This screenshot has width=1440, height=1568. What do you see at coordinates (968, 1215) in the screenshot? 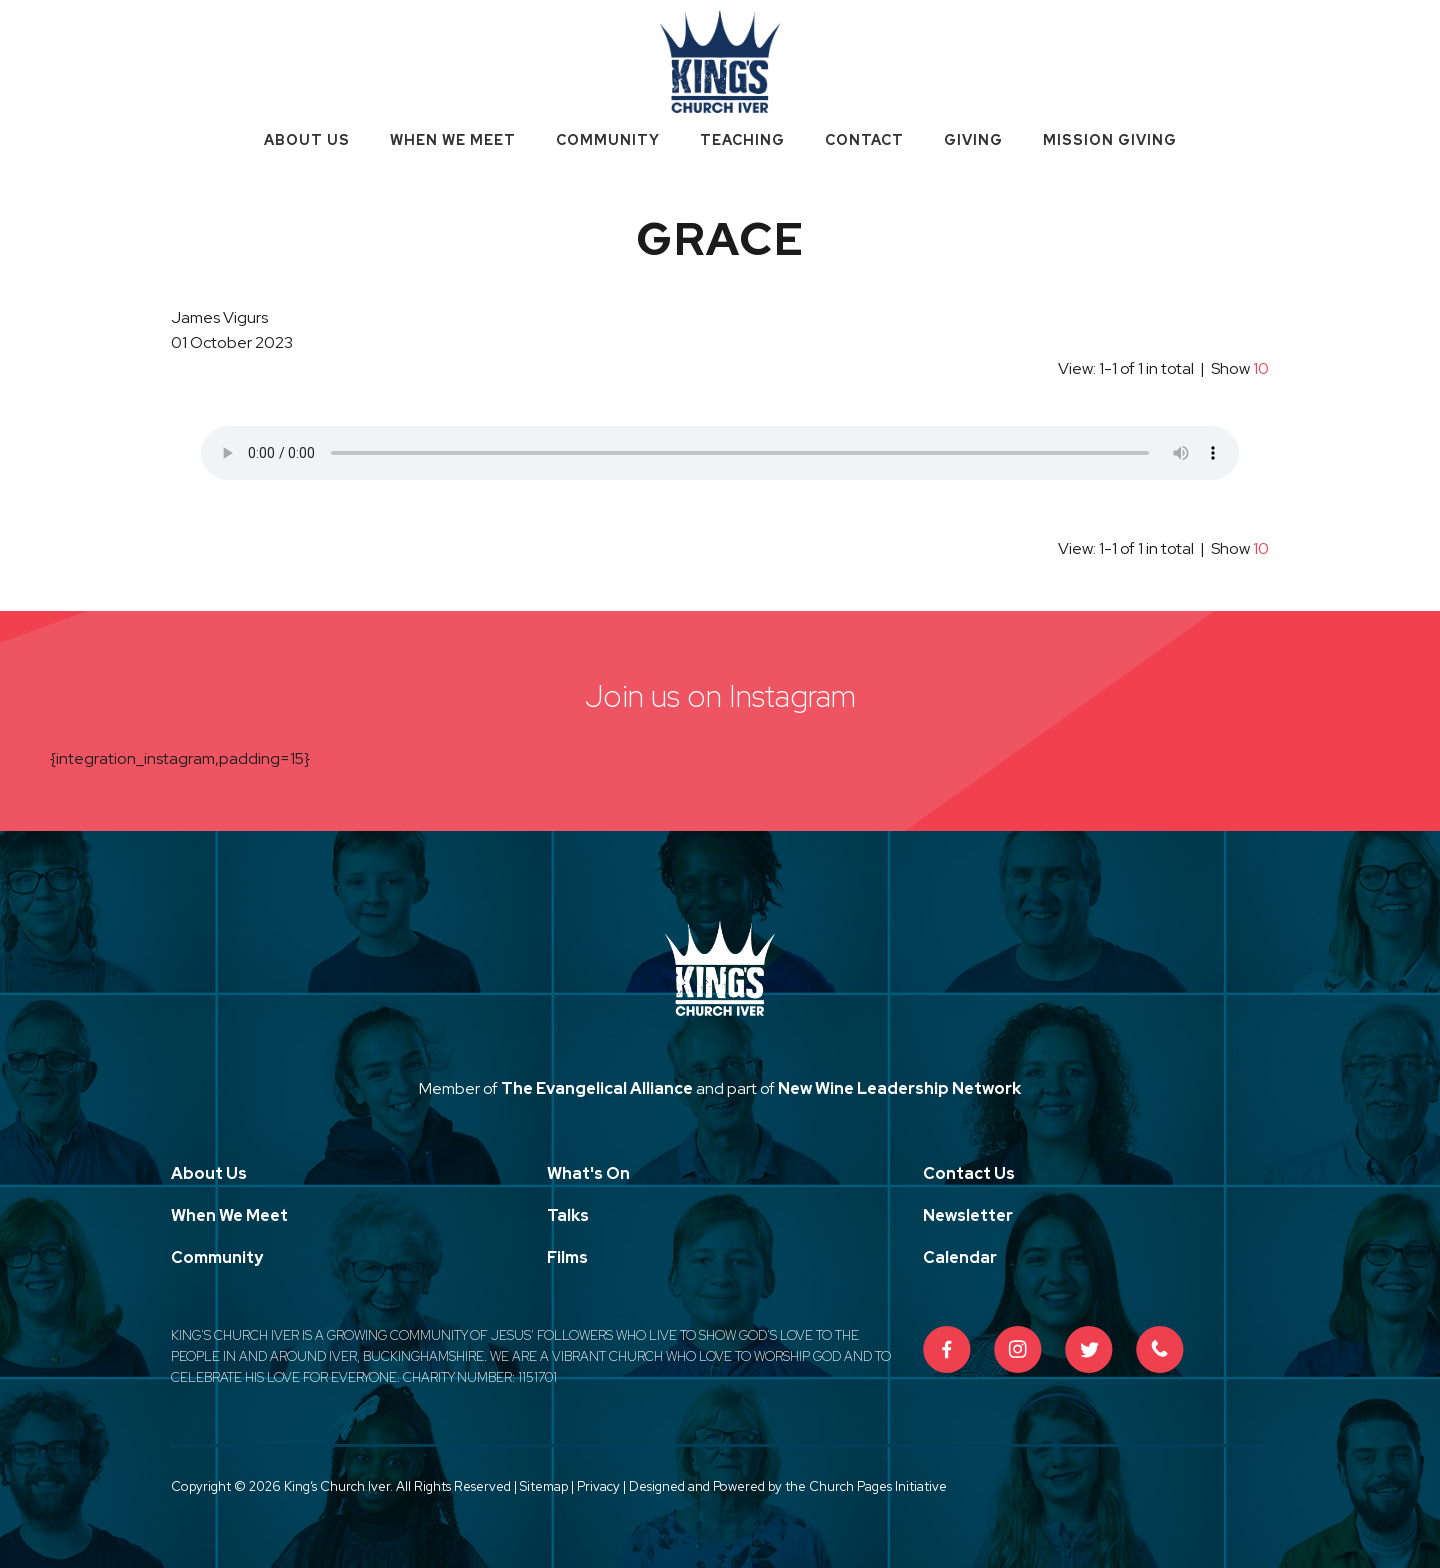
I see `Newsletter` at bounding box center [968, 1215].